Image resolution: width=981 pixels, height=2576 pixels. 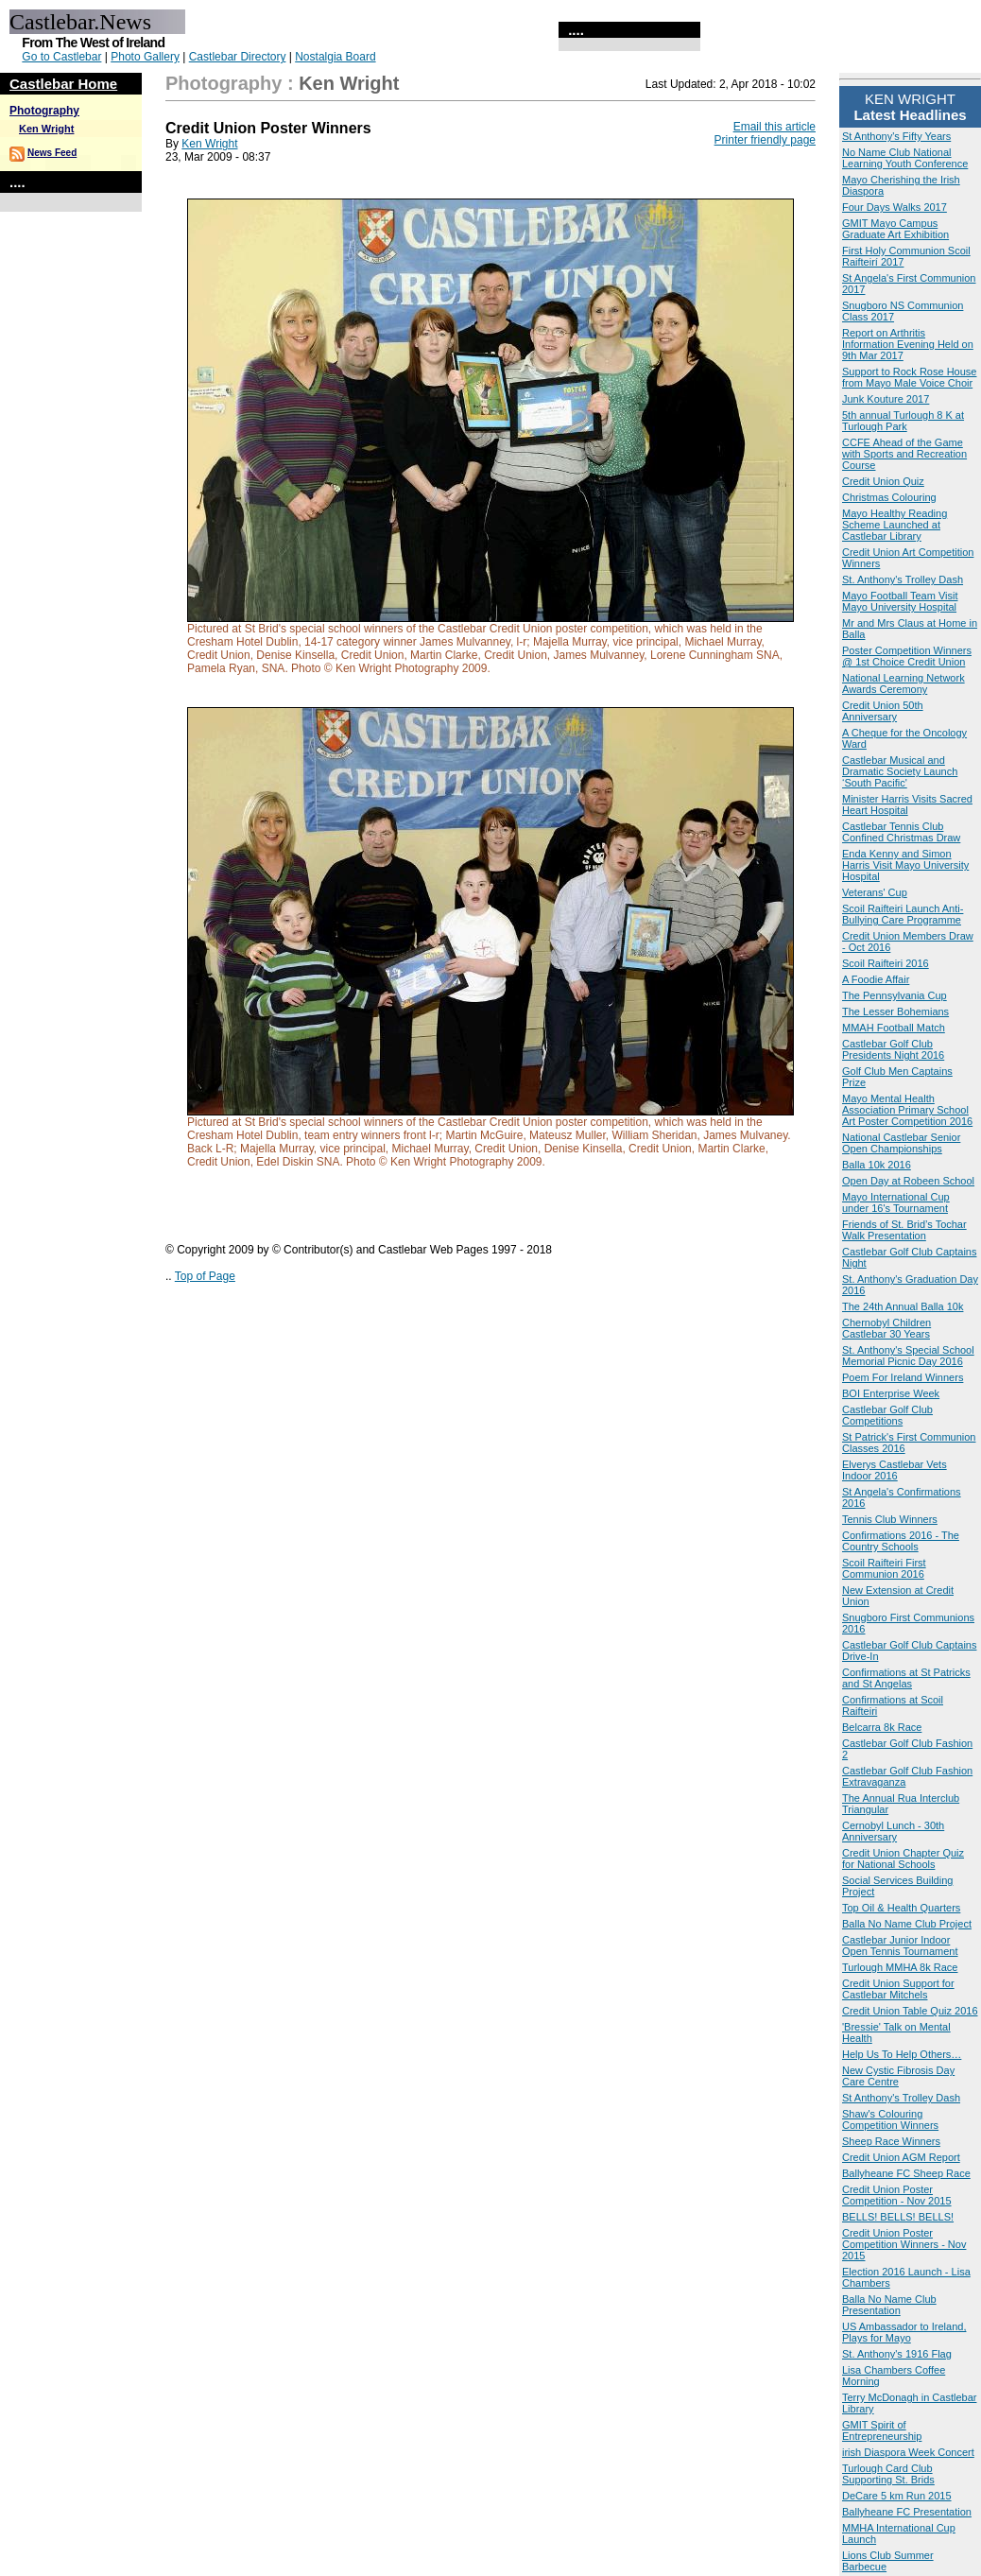 I want to click on Credit Union Chapter Quiz for National Schools, so click(x=903, y=1858).